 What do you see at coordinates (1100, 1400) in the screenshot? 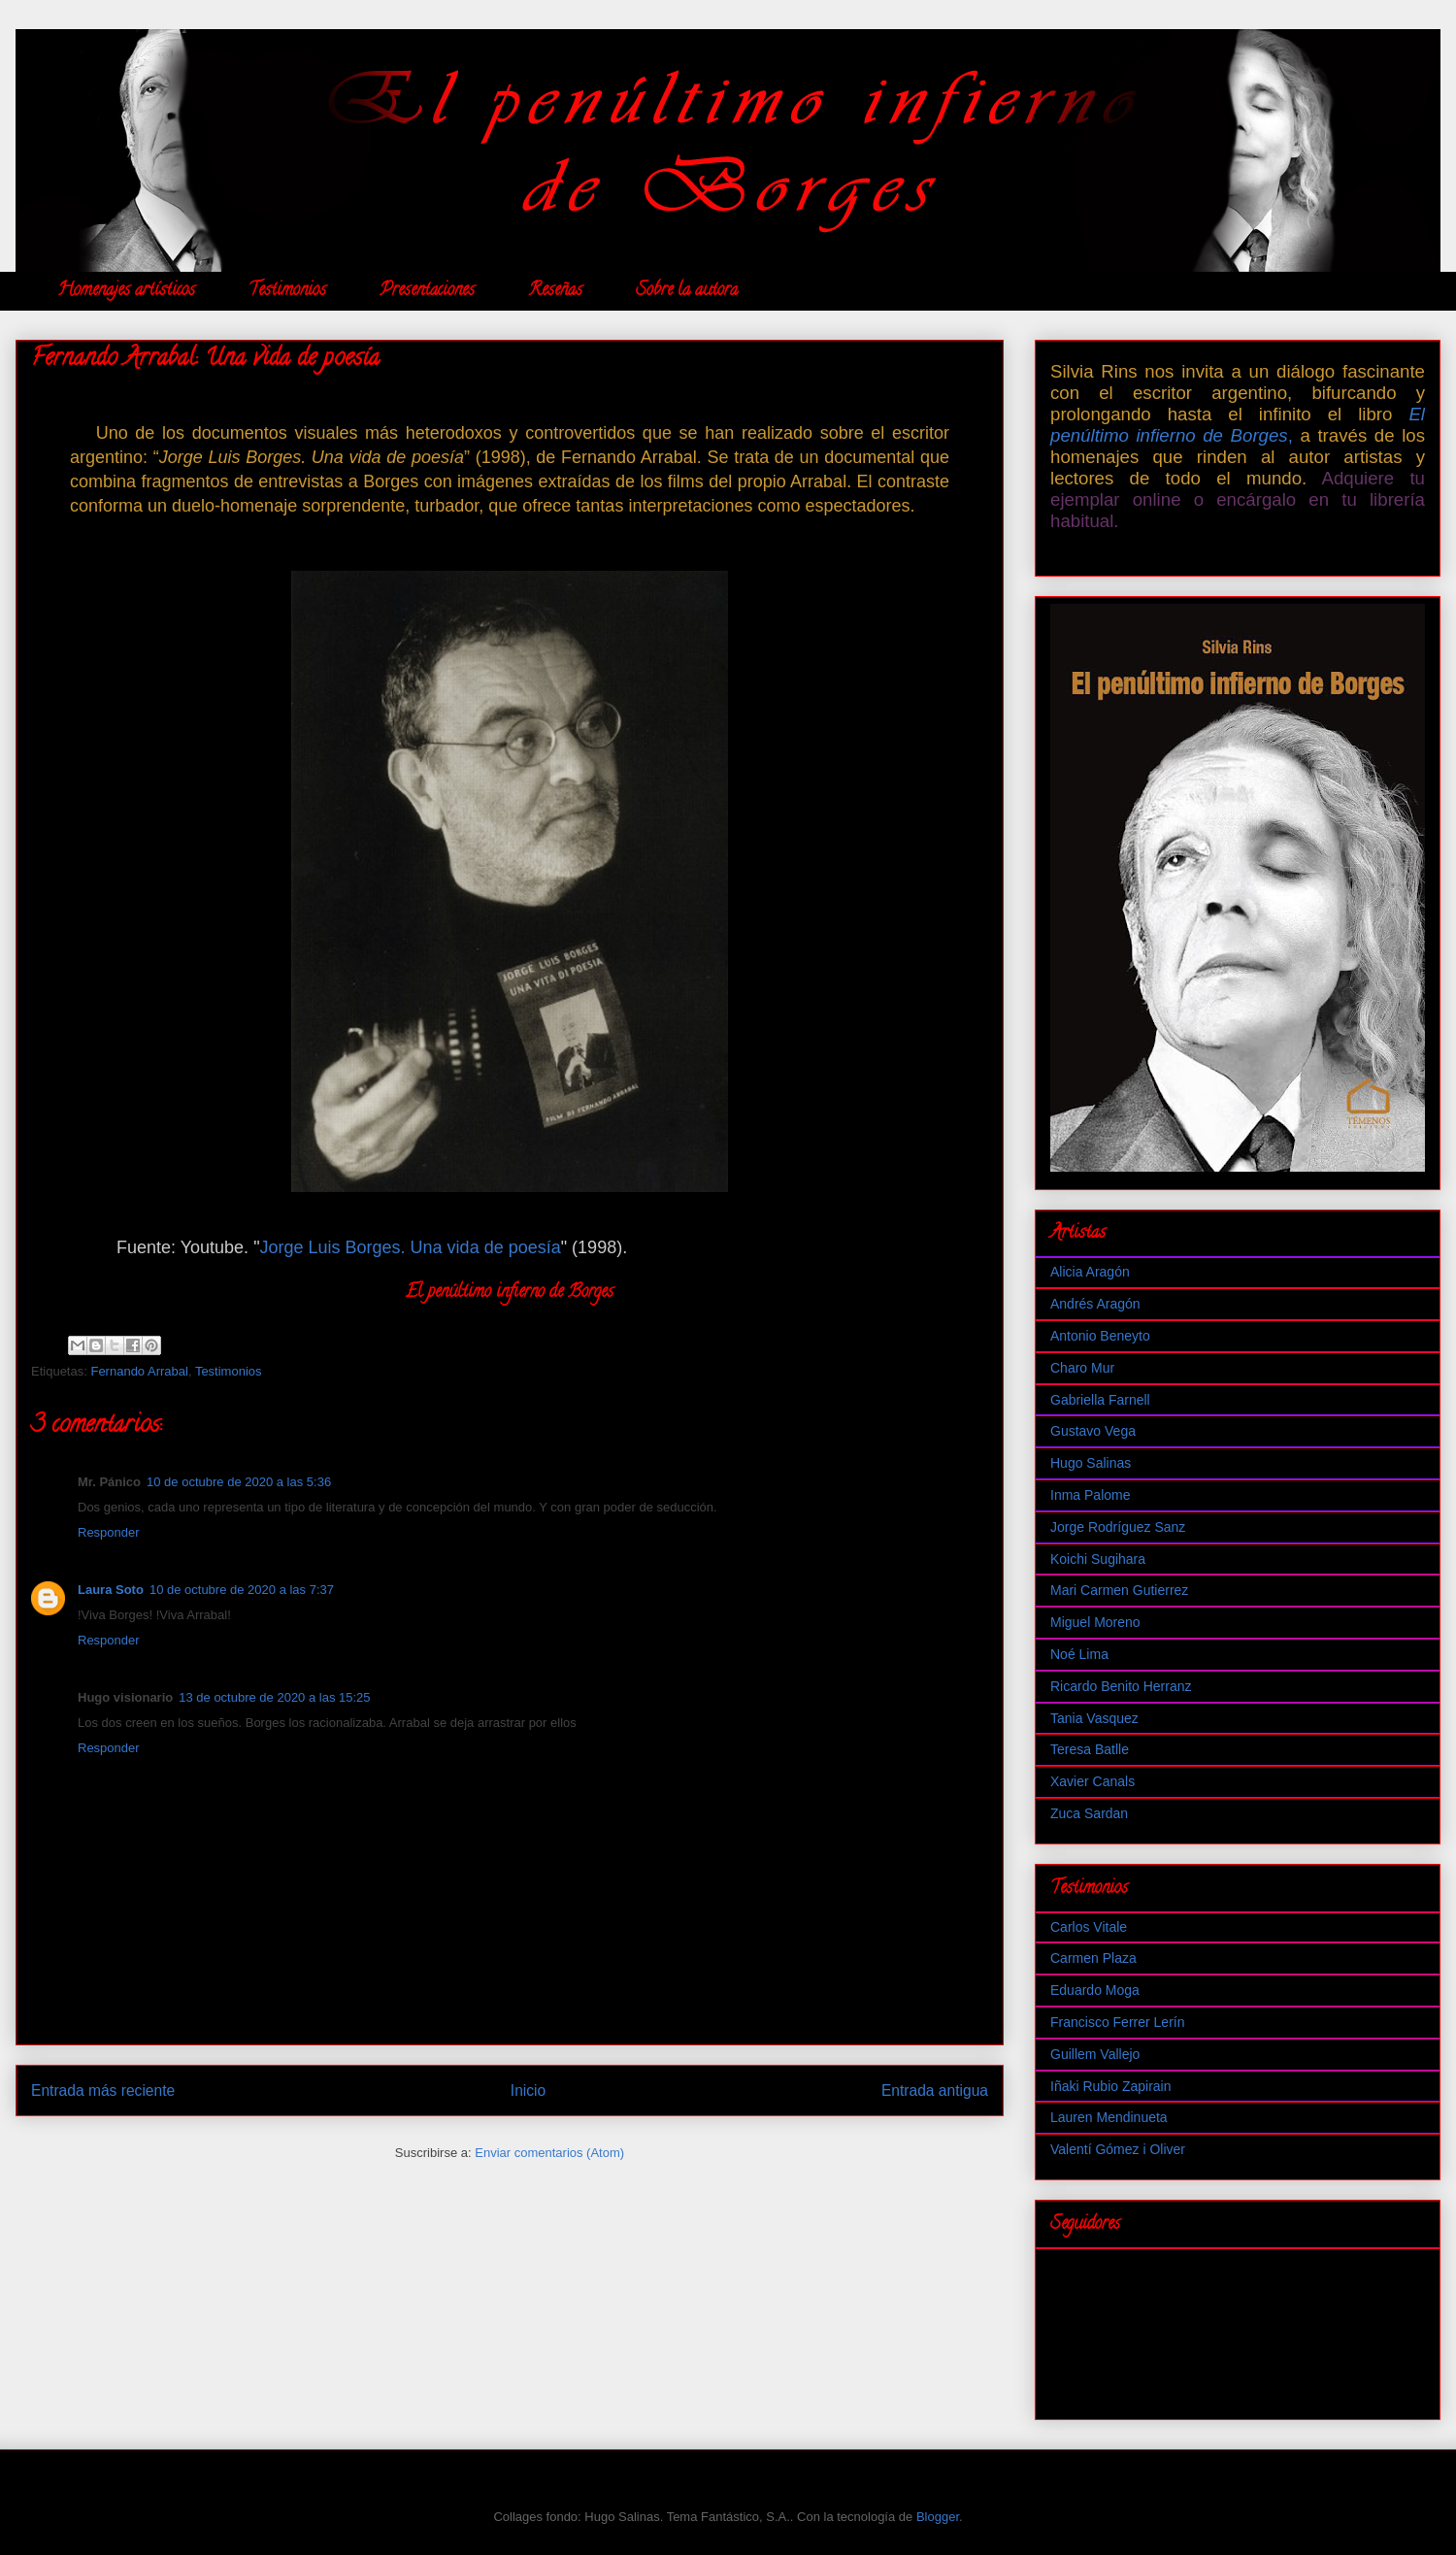
I see `Gabriella Farnell` at bounding box center [1100, 1400].